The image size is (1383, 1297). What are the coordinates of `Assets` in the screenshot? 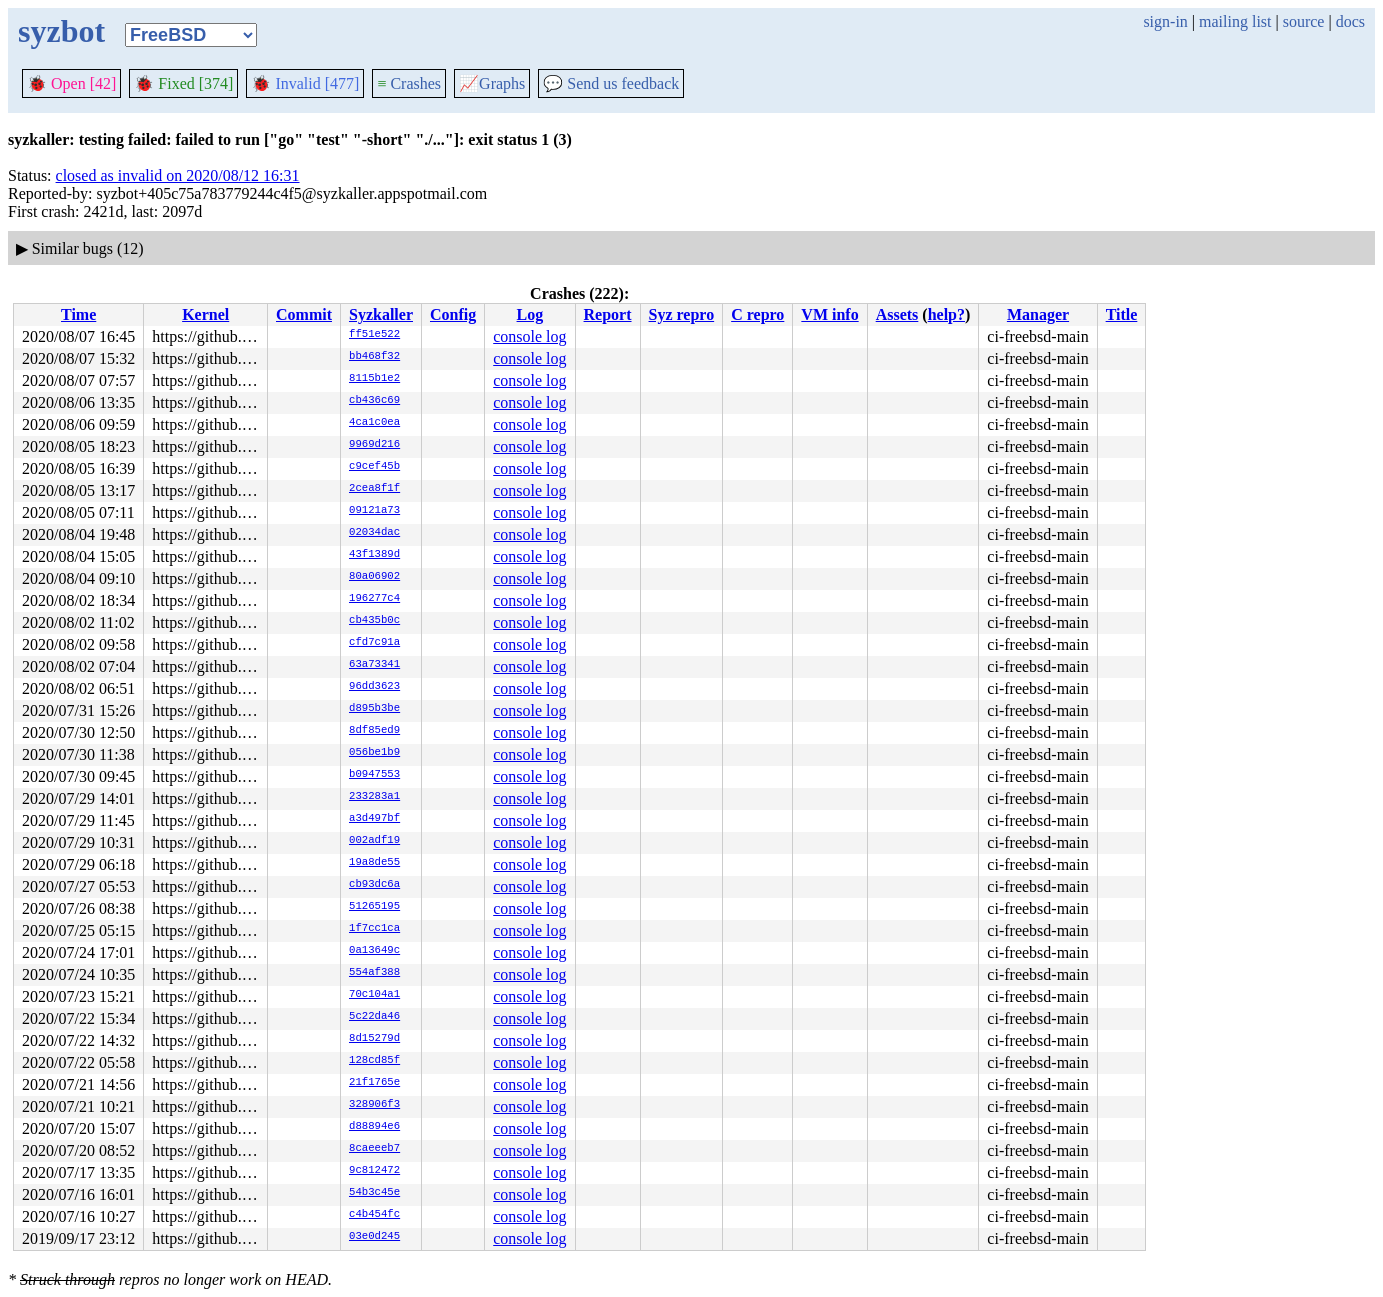 It's located at (897, 314).